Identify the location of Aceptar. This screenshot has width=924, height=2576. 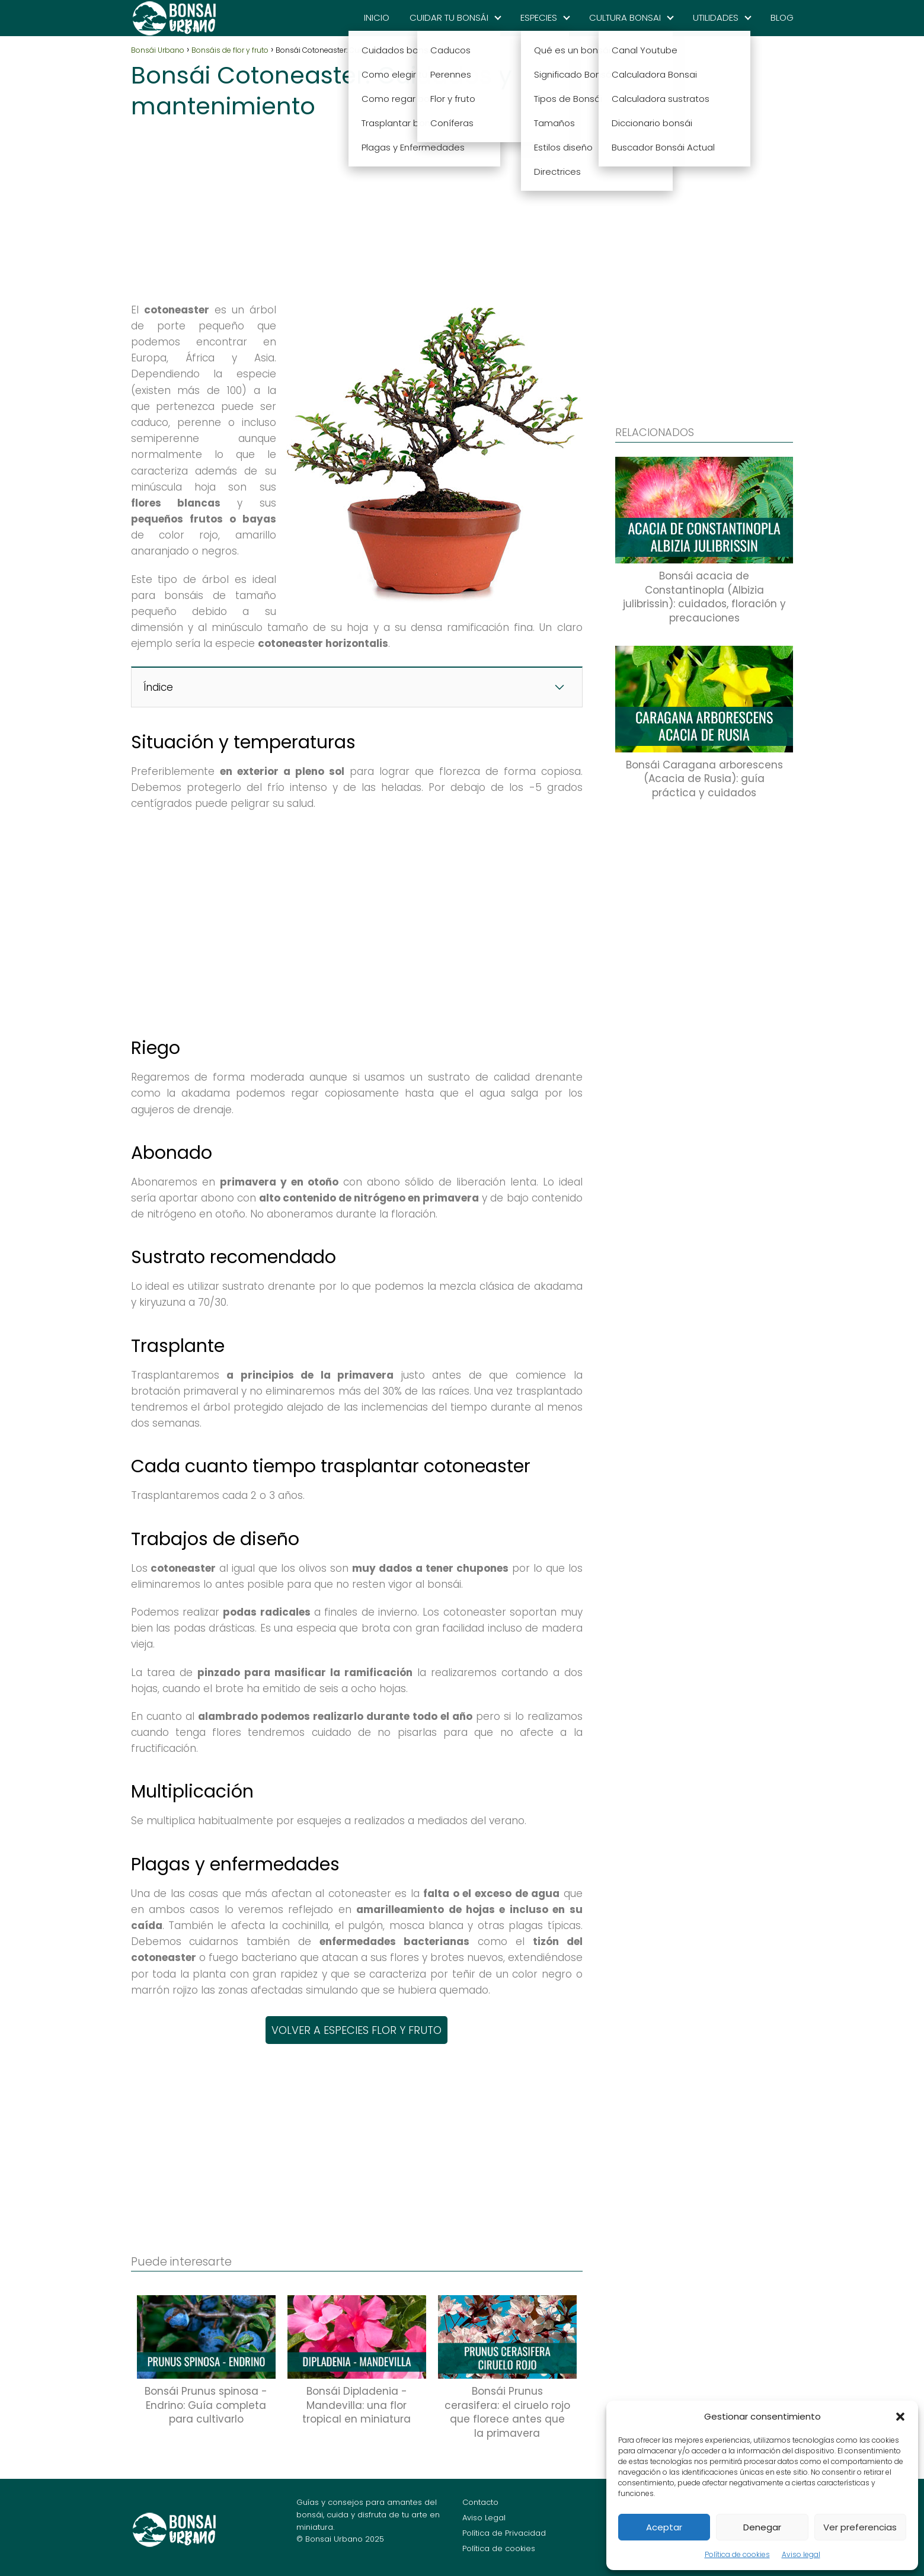
(664, 2527).